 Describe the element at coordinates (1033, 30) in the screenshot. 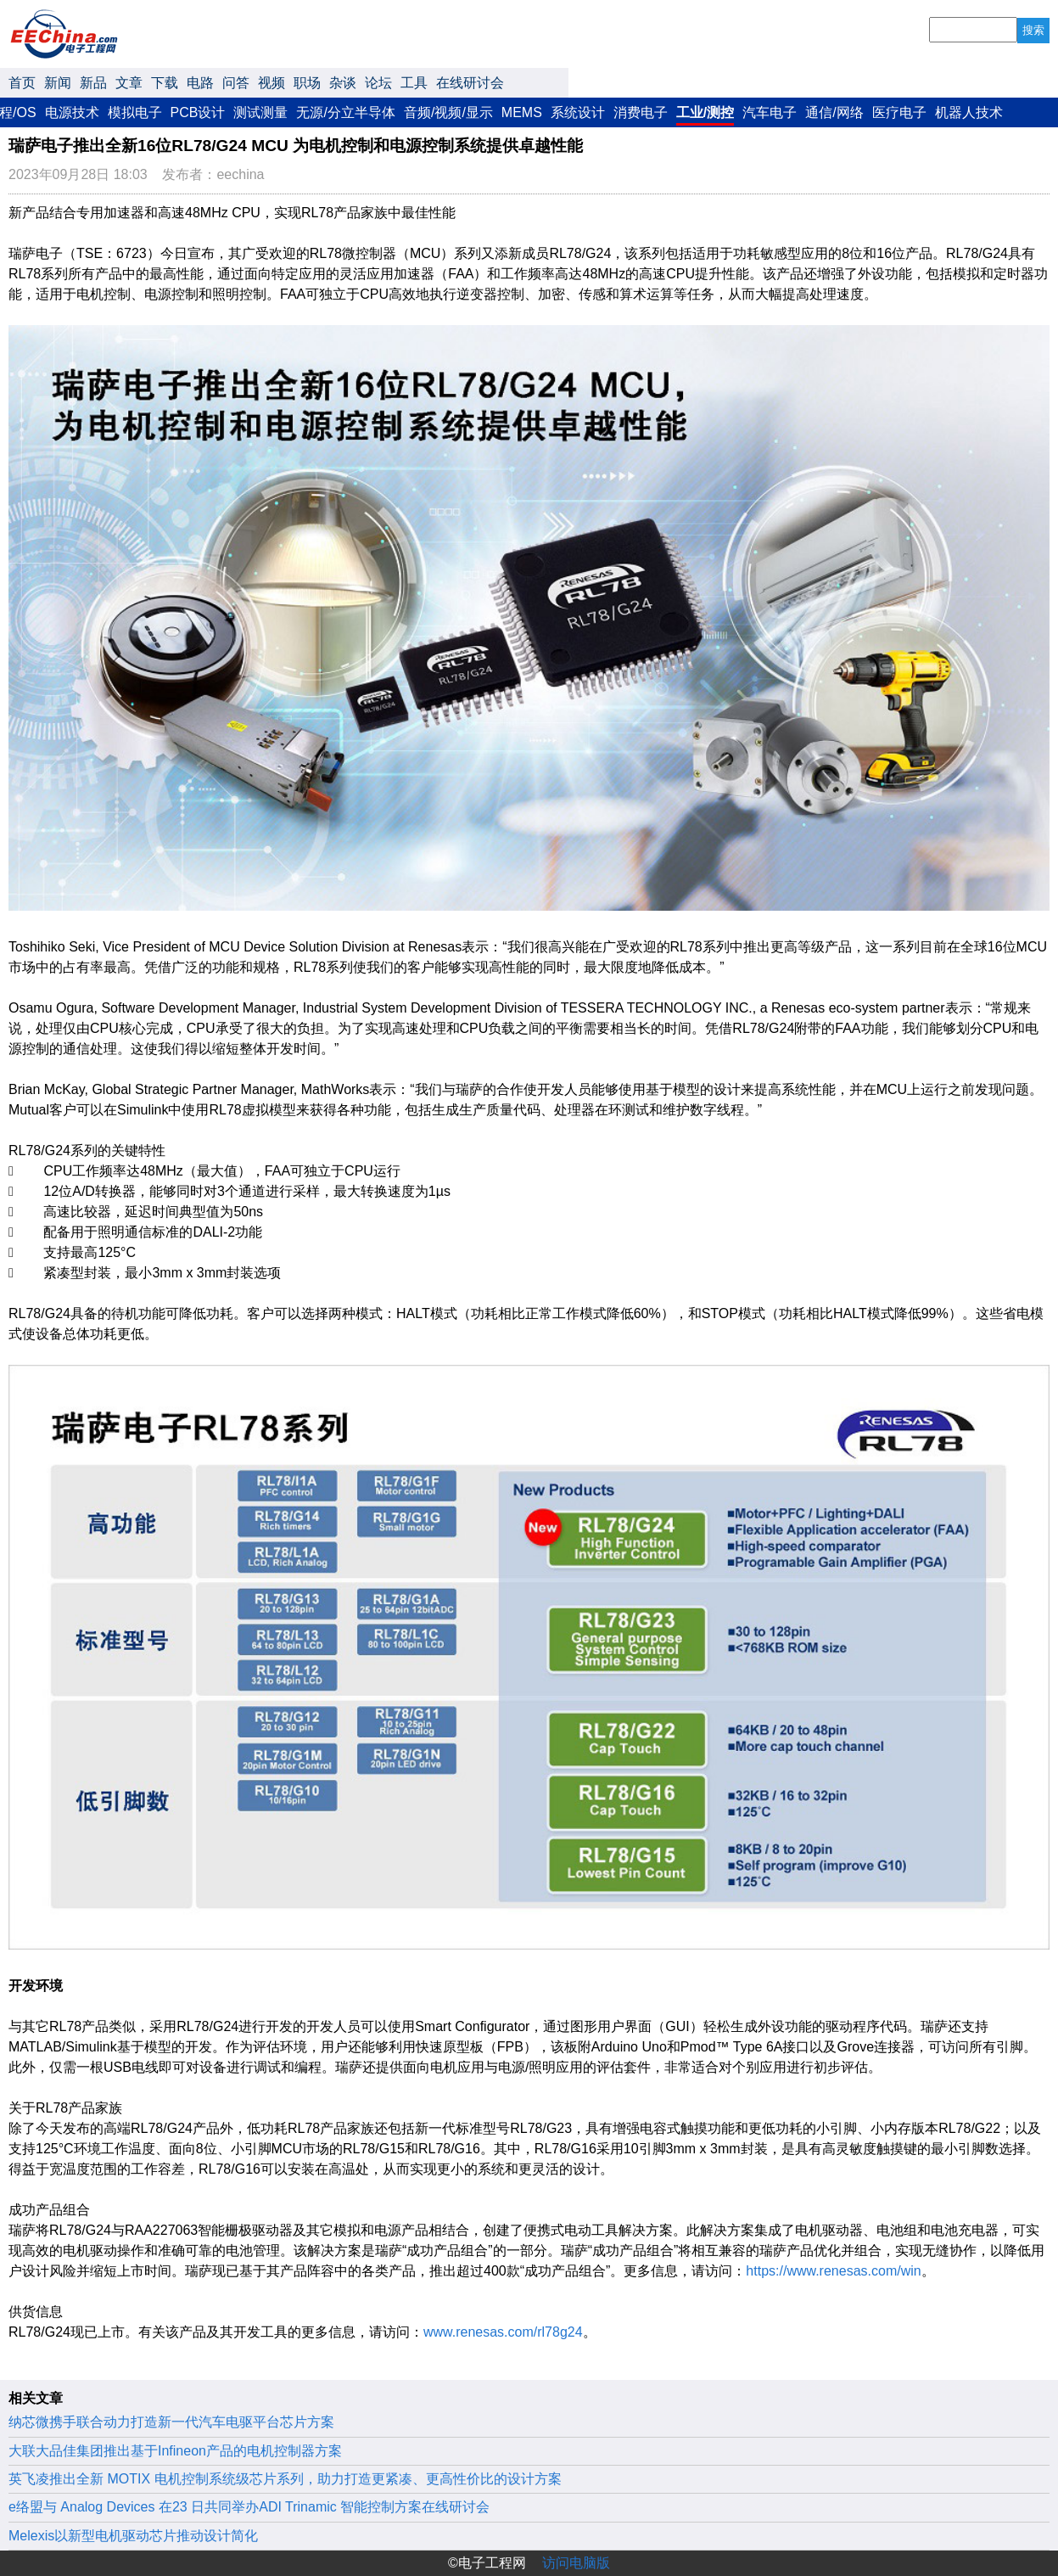

I see `搜索` at that location.